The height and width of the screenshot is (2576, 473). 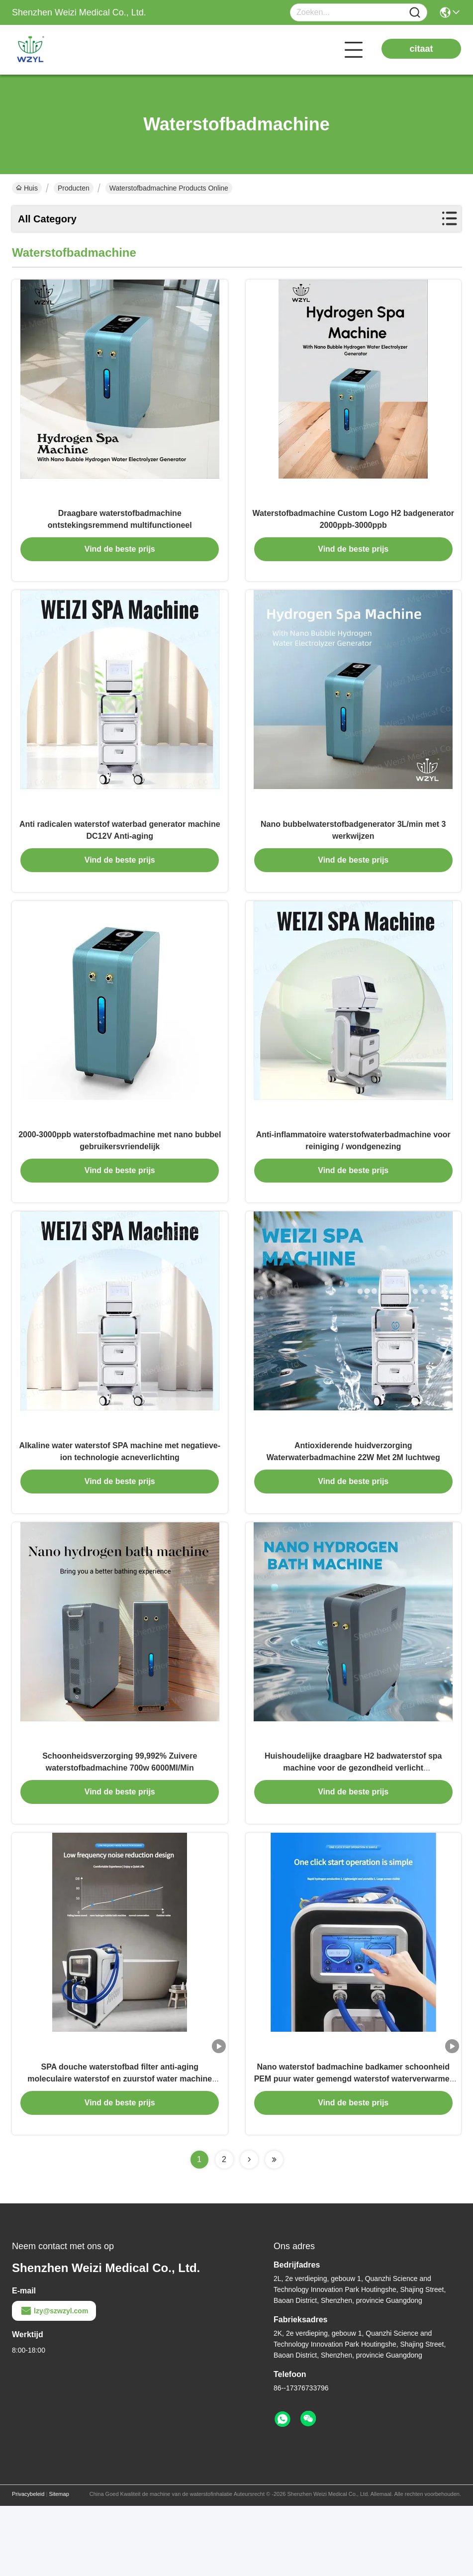 I want to click on citaat, so click(x=421, y=49).